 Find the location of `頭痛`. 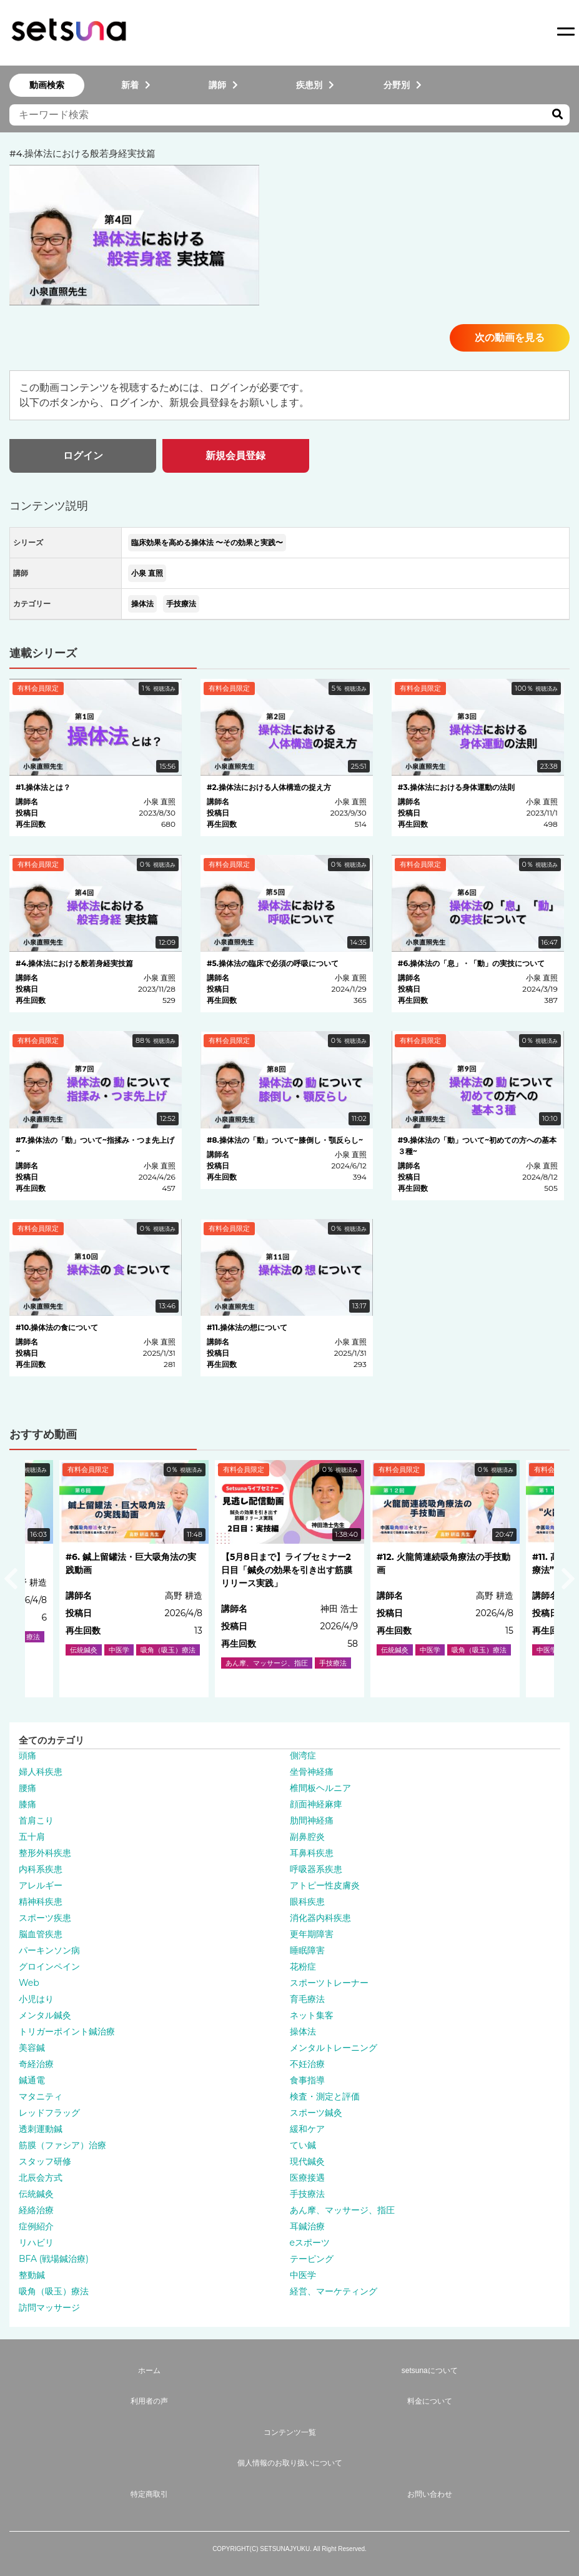

頭痛 is located at coordinates (27, 1755).